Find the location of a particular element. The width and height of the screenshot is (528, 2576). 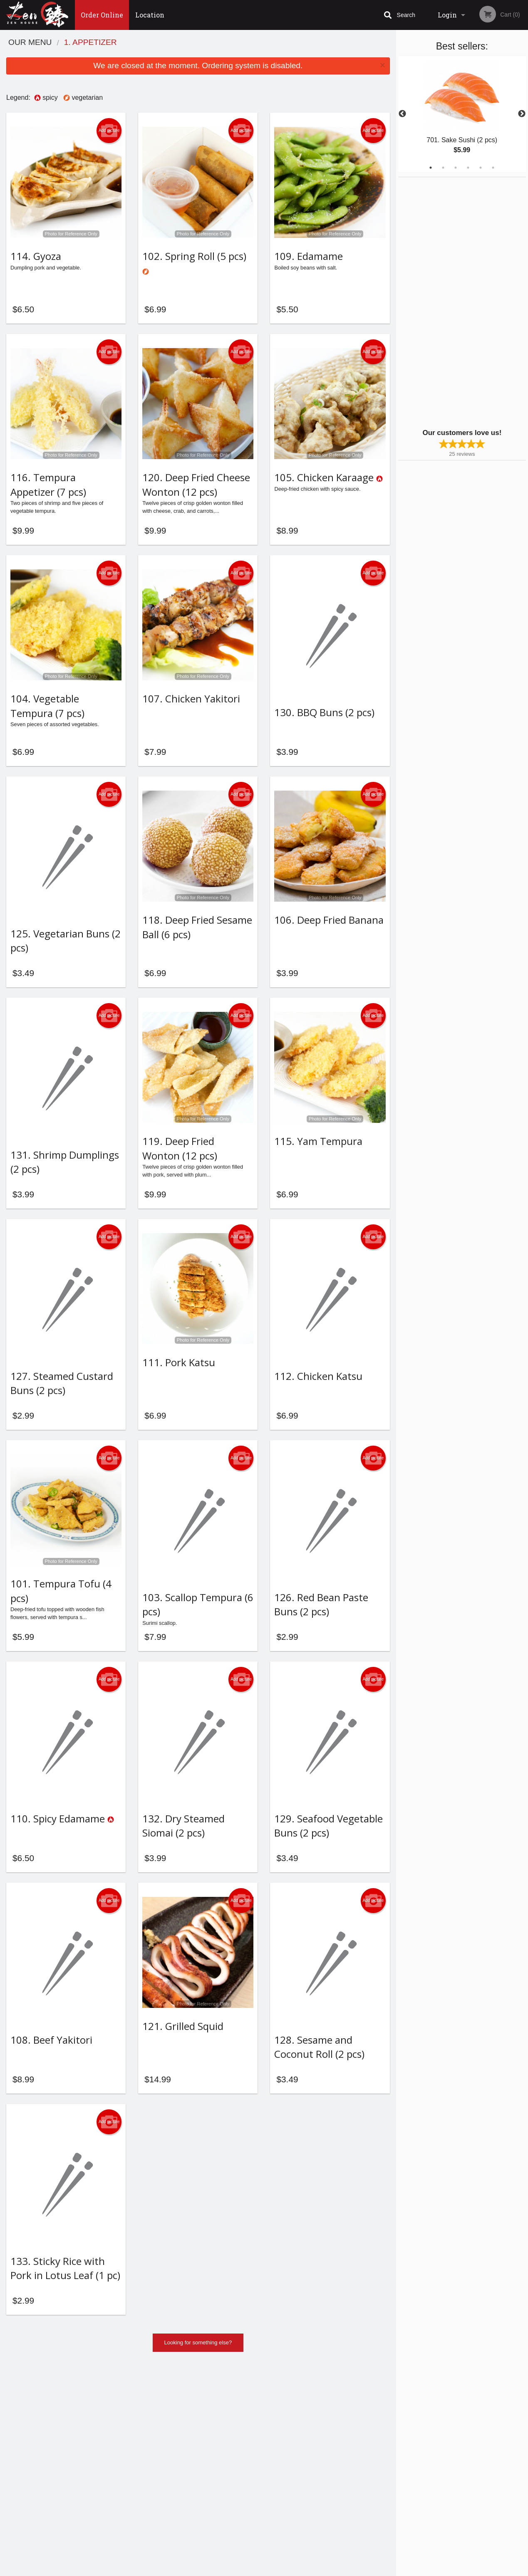

Menu is located at coordinates (242, 2465).